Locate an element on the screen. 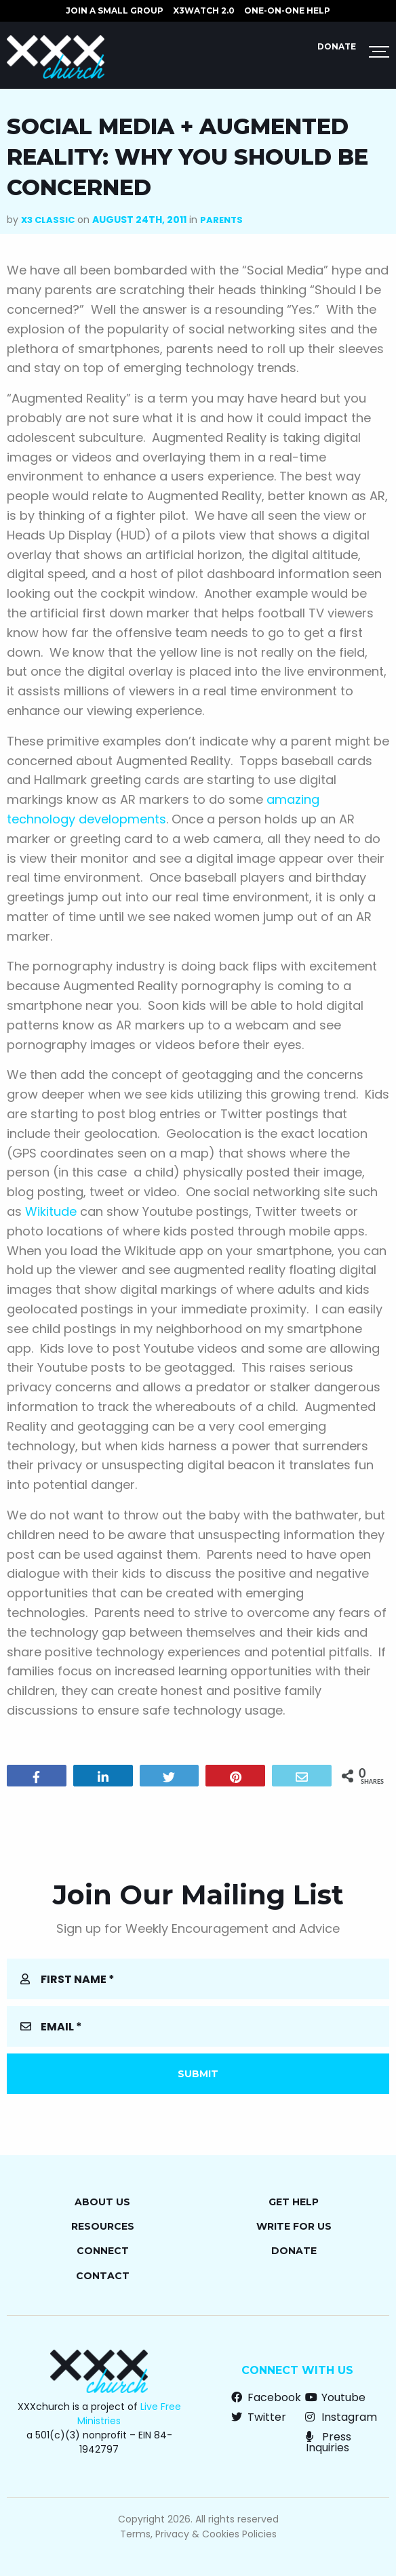 Image resolution: width=396 pixels, height=2576 pixels. Instagram is located at coordinates (341, 2417).